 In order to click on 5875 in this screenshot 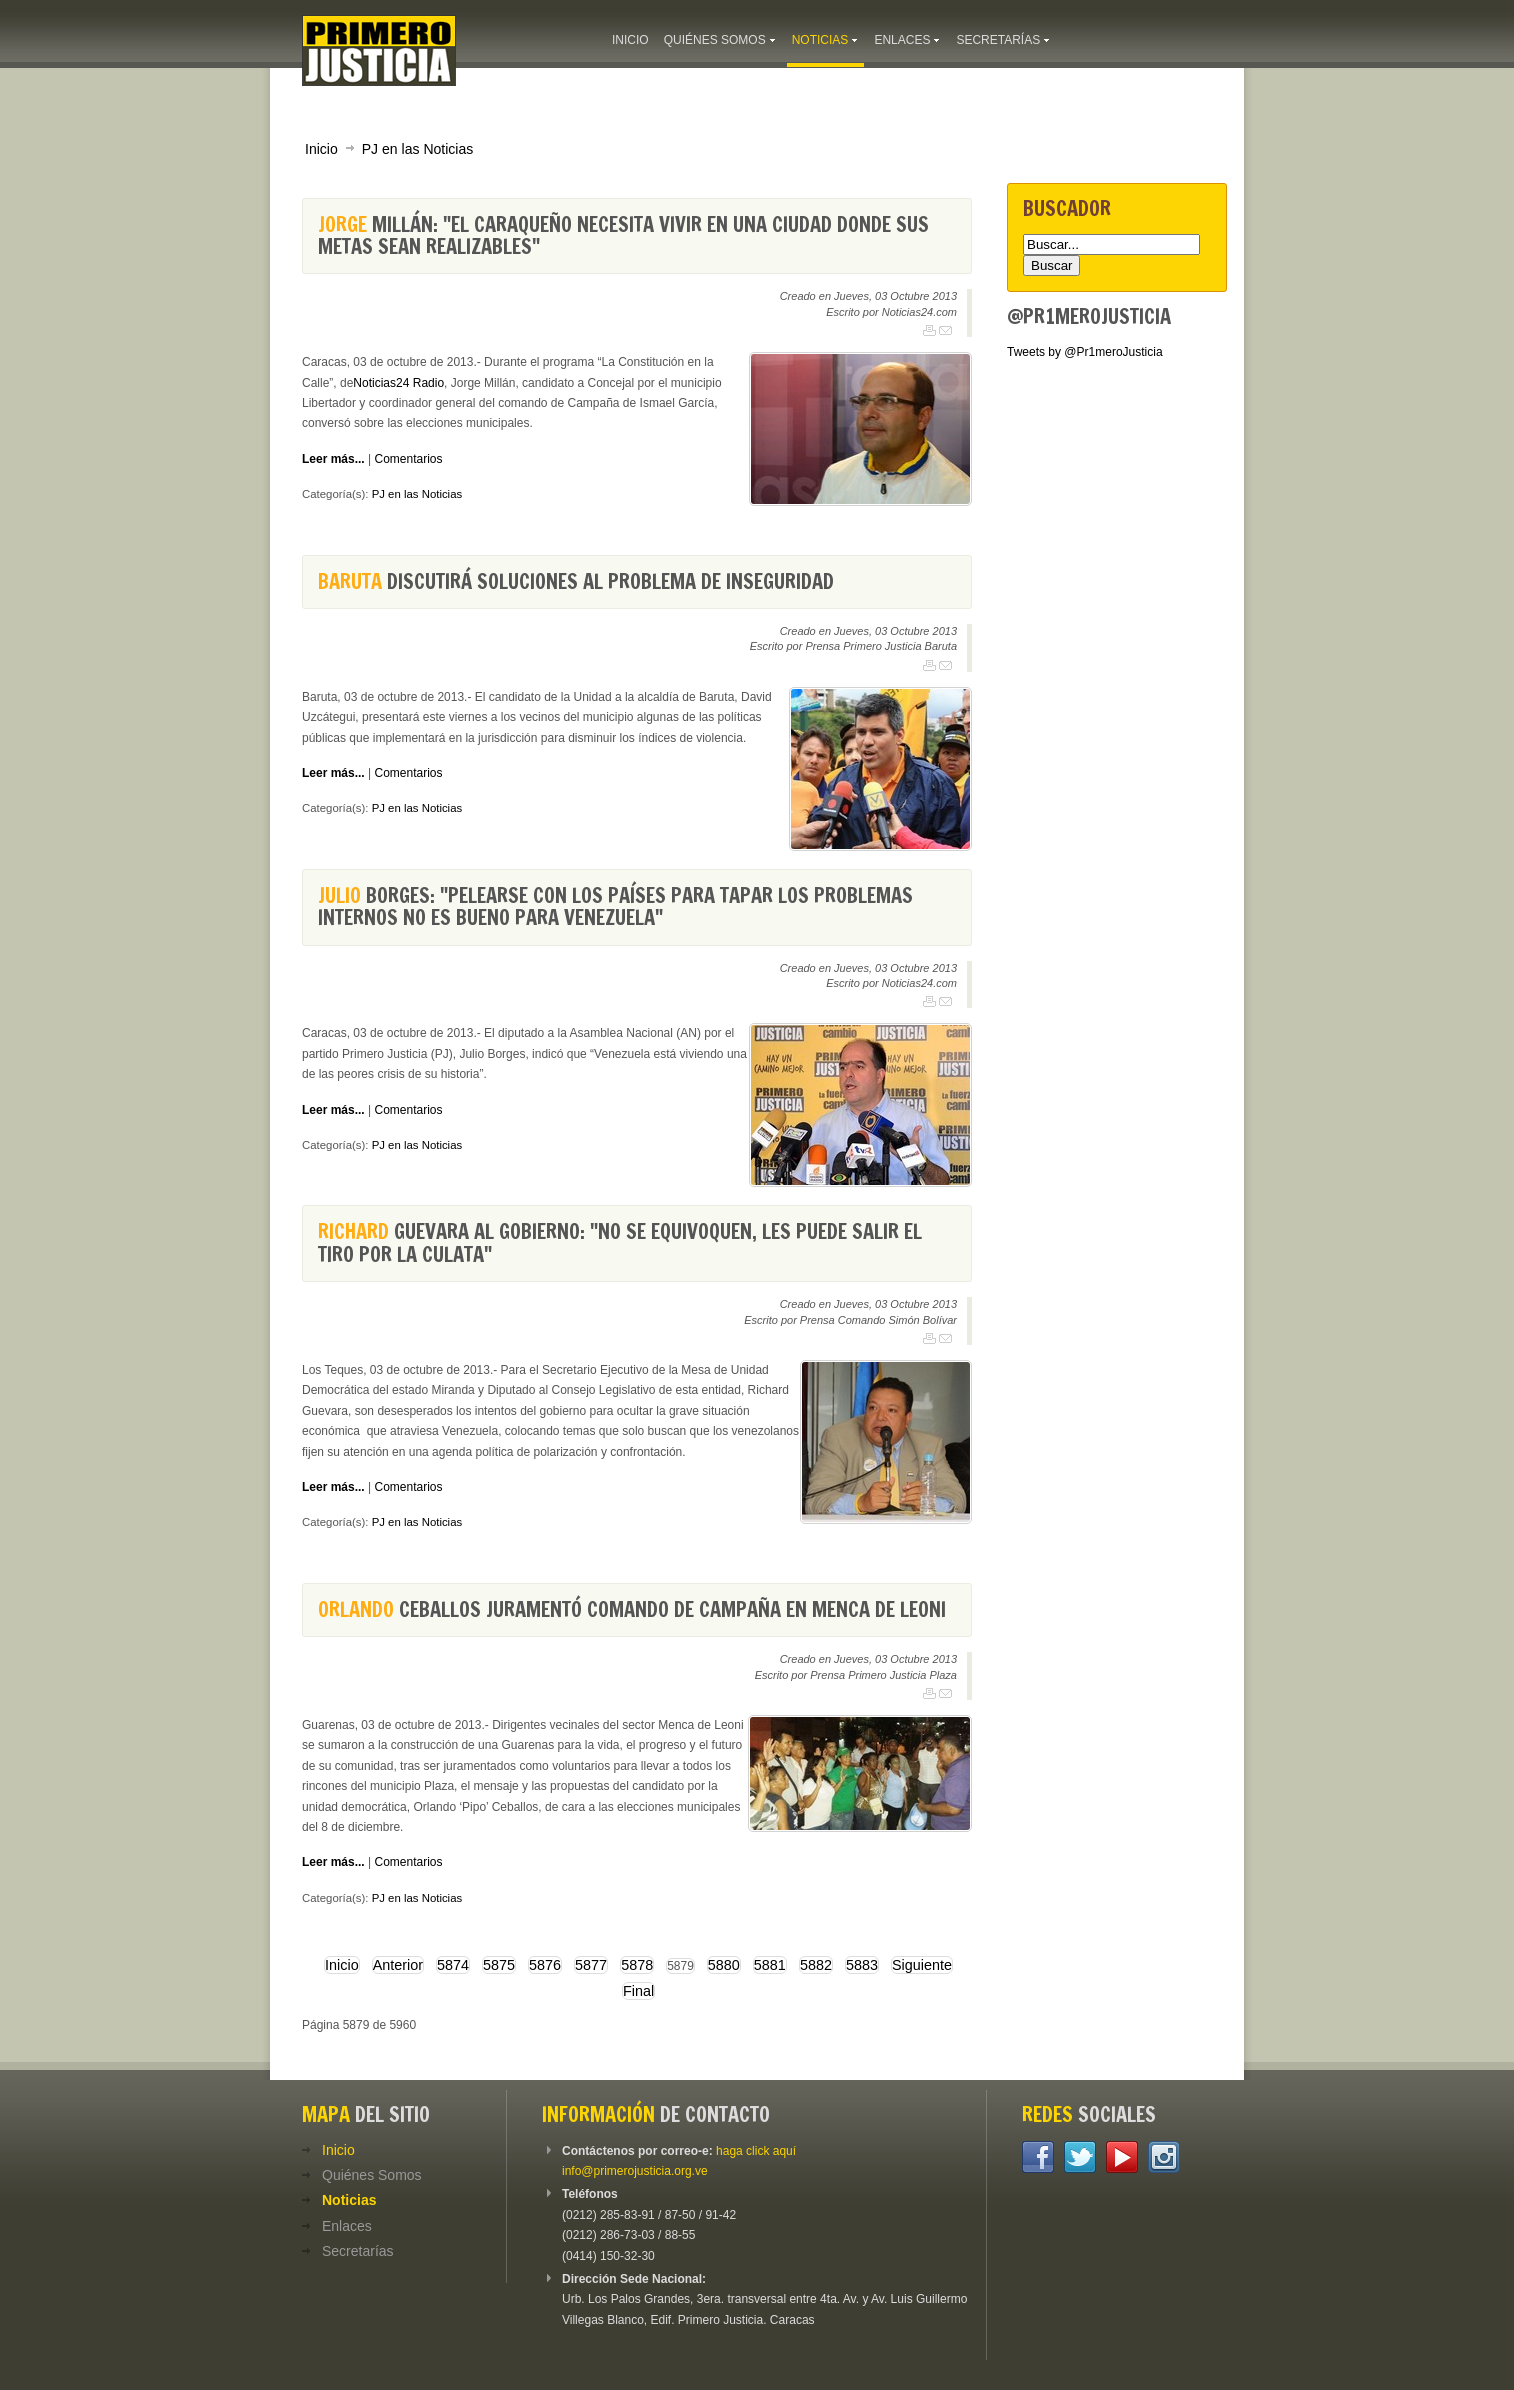, I will do `click(499, 1965)`.